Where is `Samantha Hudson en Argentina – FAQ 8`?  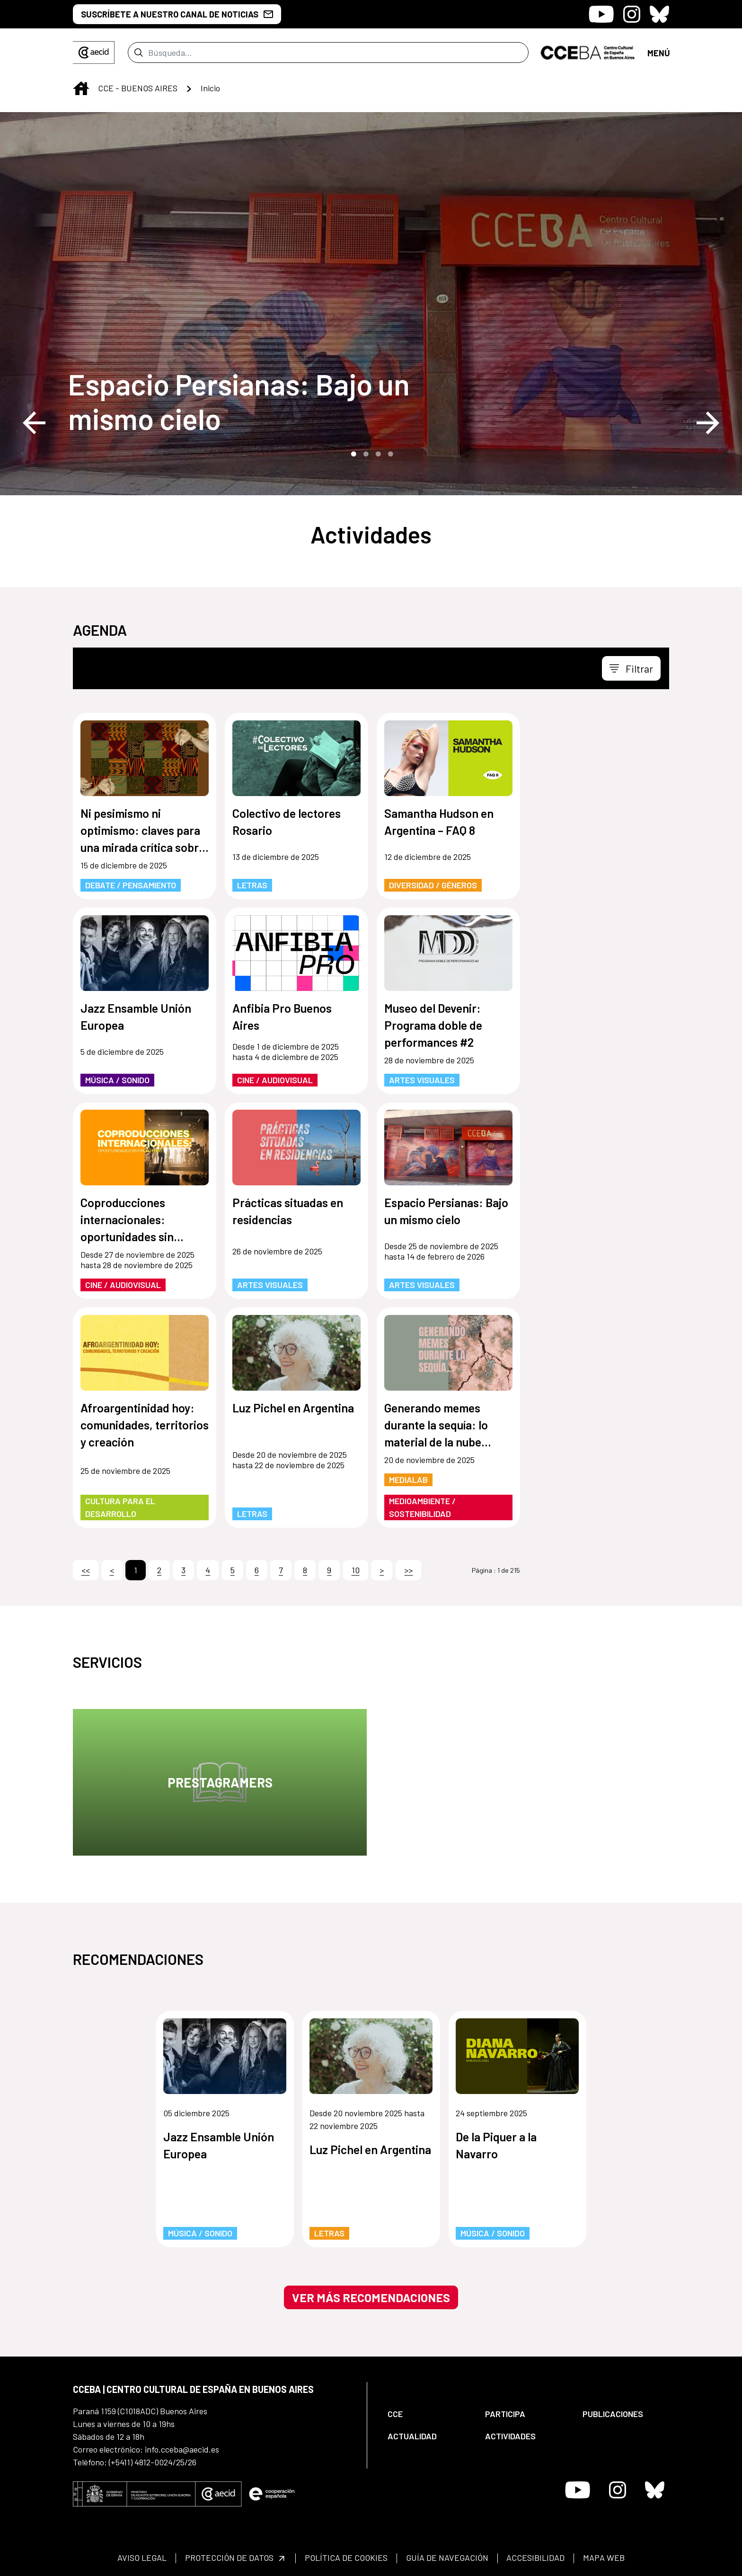
Samantha Hudson en Argentina – FAQ 8 is located at coordinates (439, 821).